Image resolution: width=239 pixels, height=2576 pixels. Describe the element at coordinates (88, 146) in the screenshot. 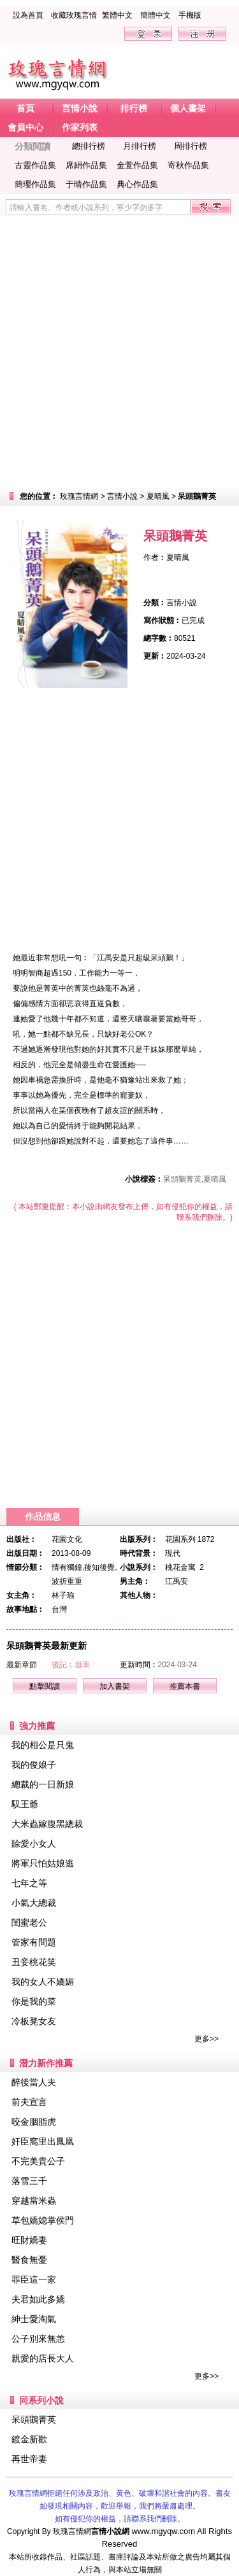

I see `總排行榜` at that location.